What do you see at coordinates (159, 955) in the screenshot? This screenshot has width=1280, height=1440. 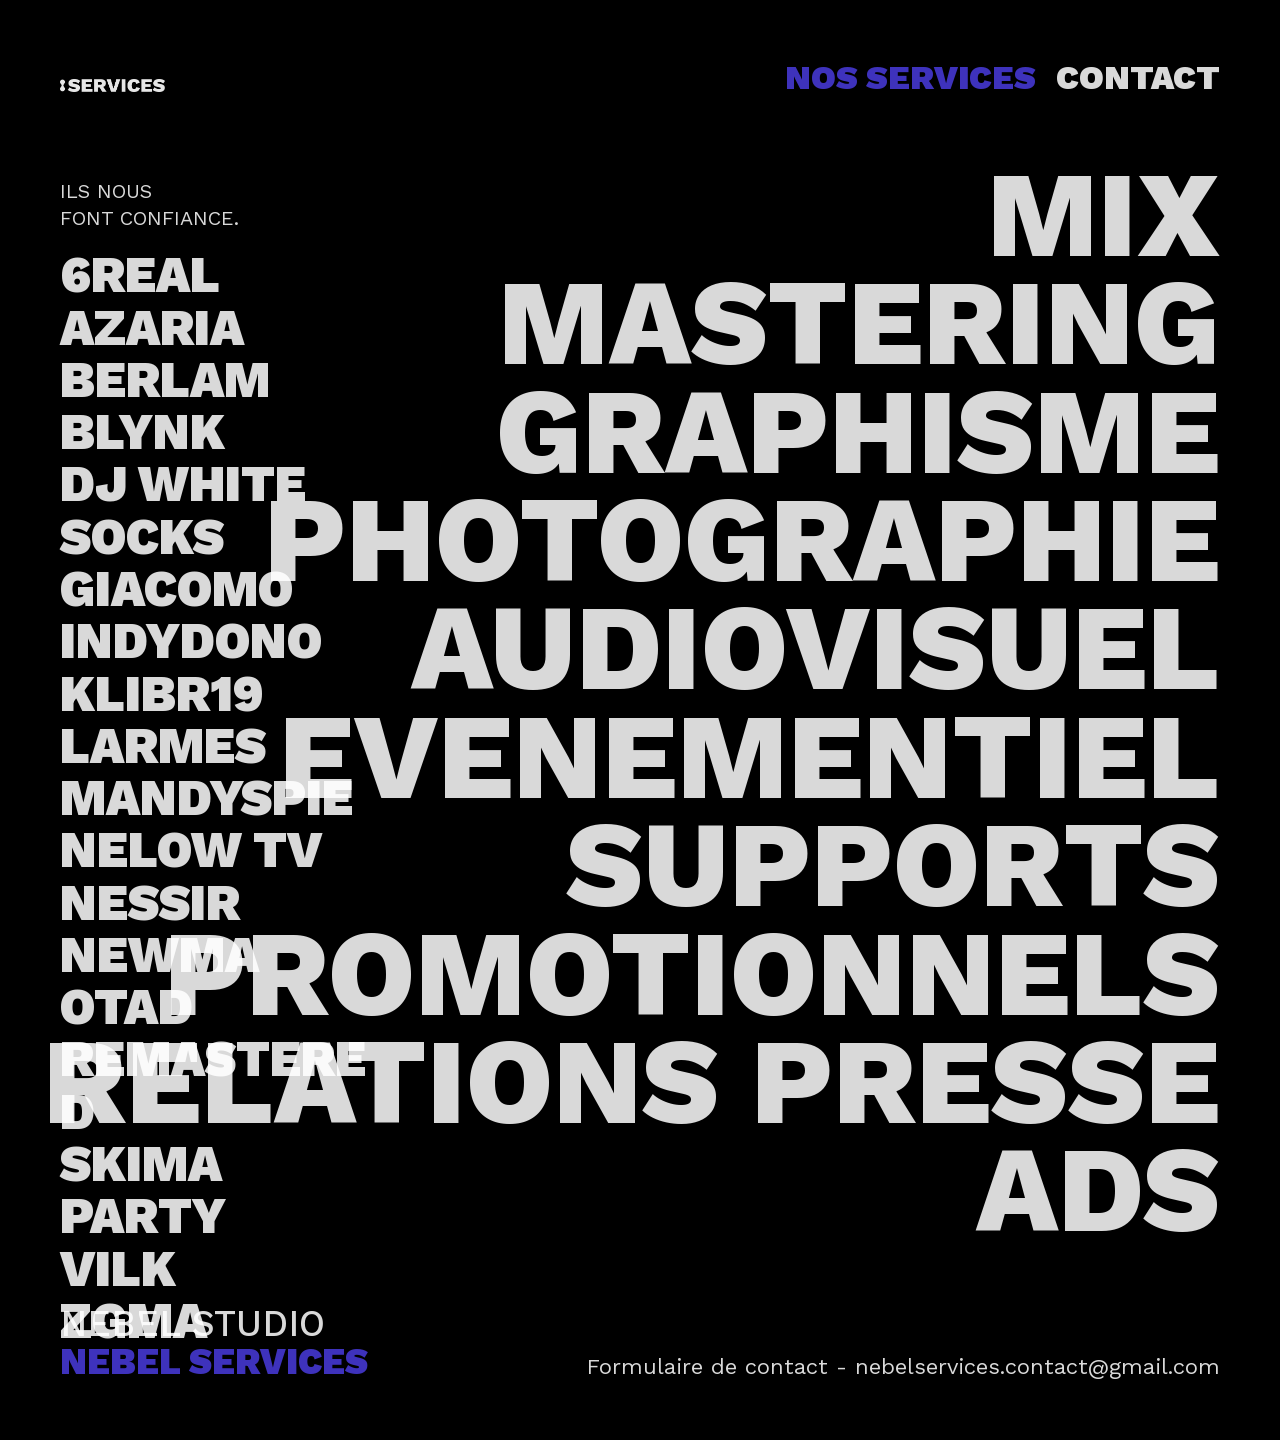 I see `NEWMA` at bounding box center [159, 955].